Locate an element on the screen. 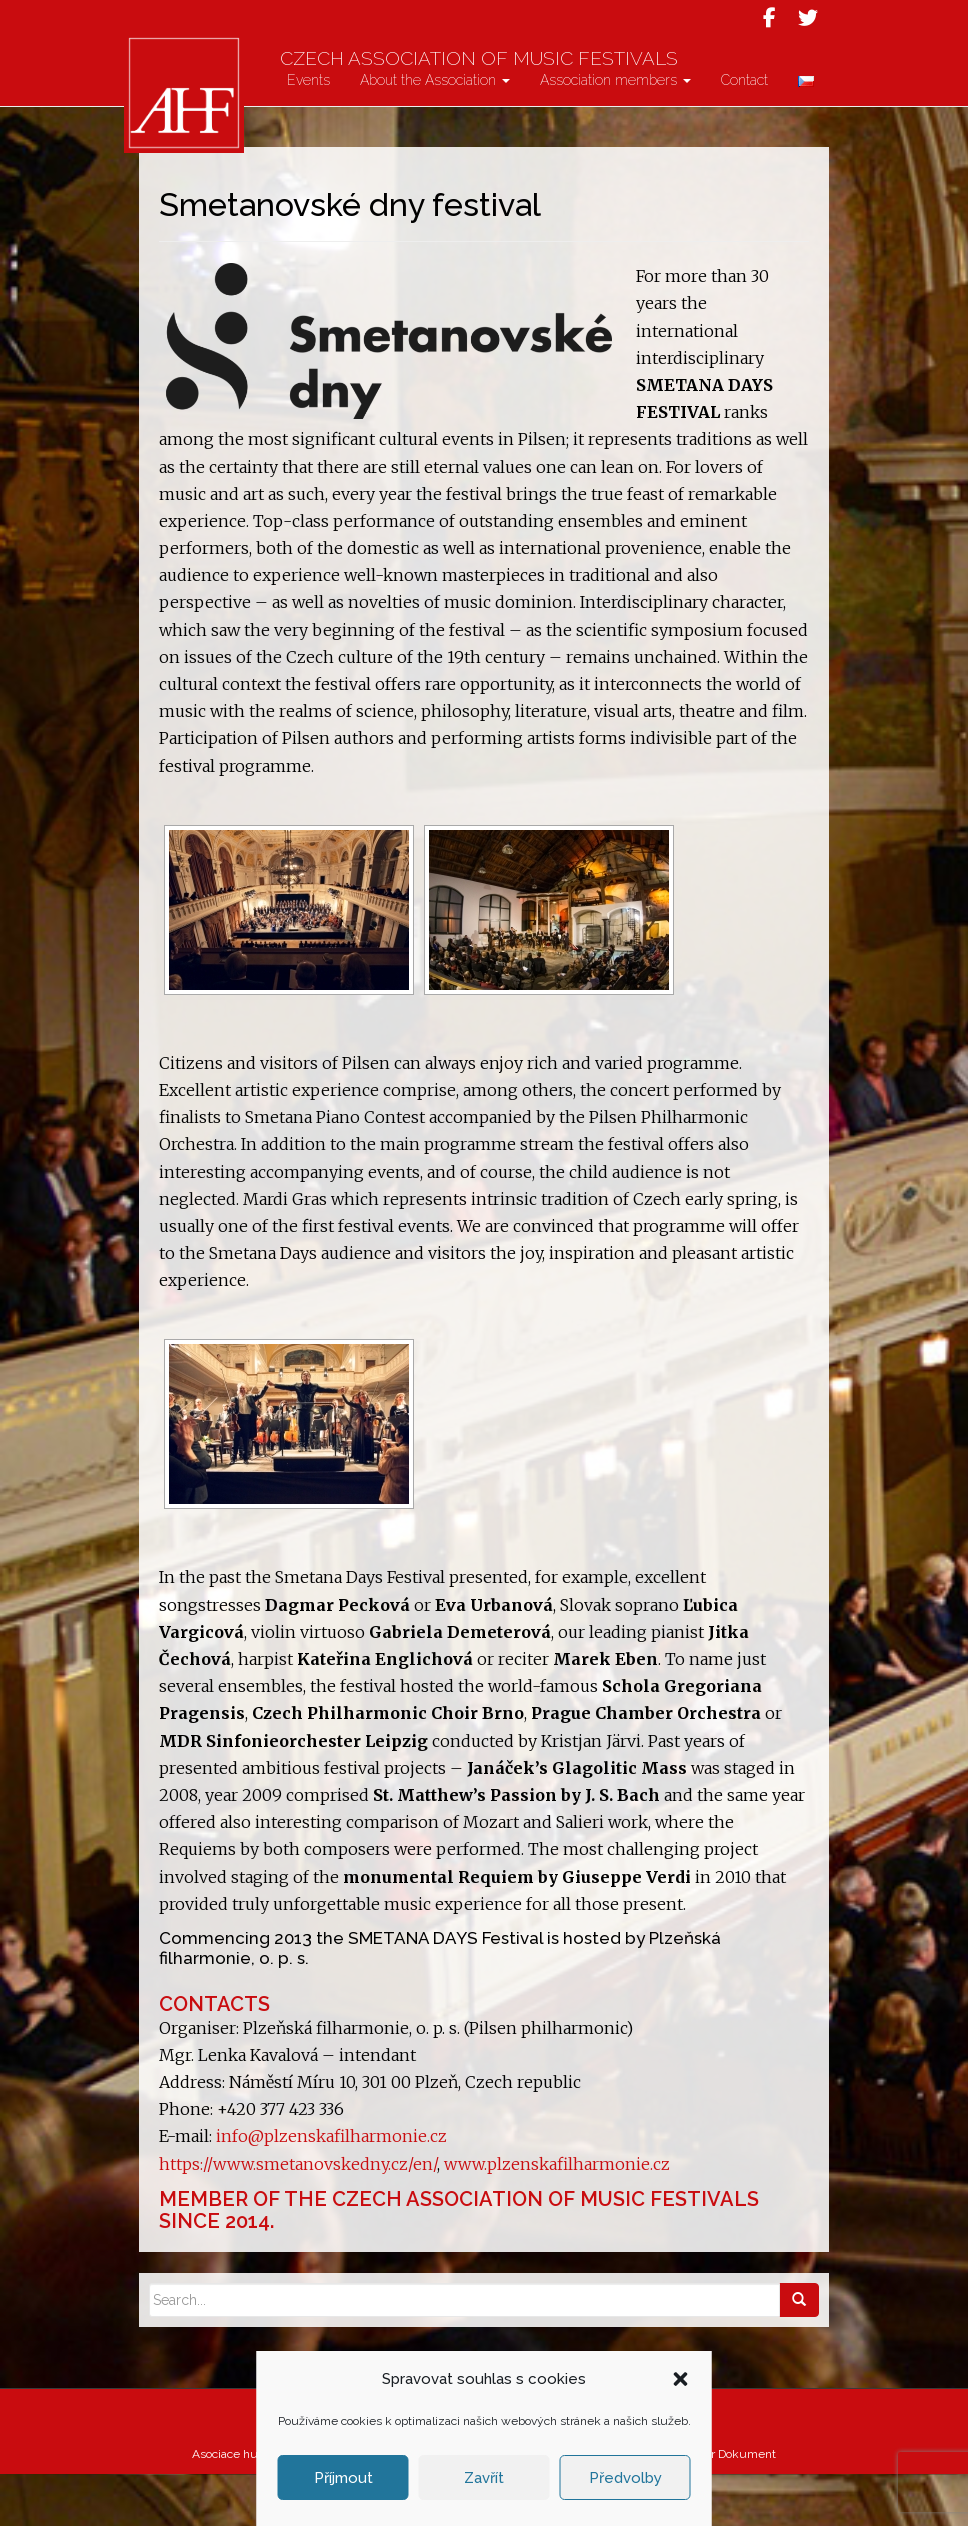  Contact is located at coordinates (744, 132).